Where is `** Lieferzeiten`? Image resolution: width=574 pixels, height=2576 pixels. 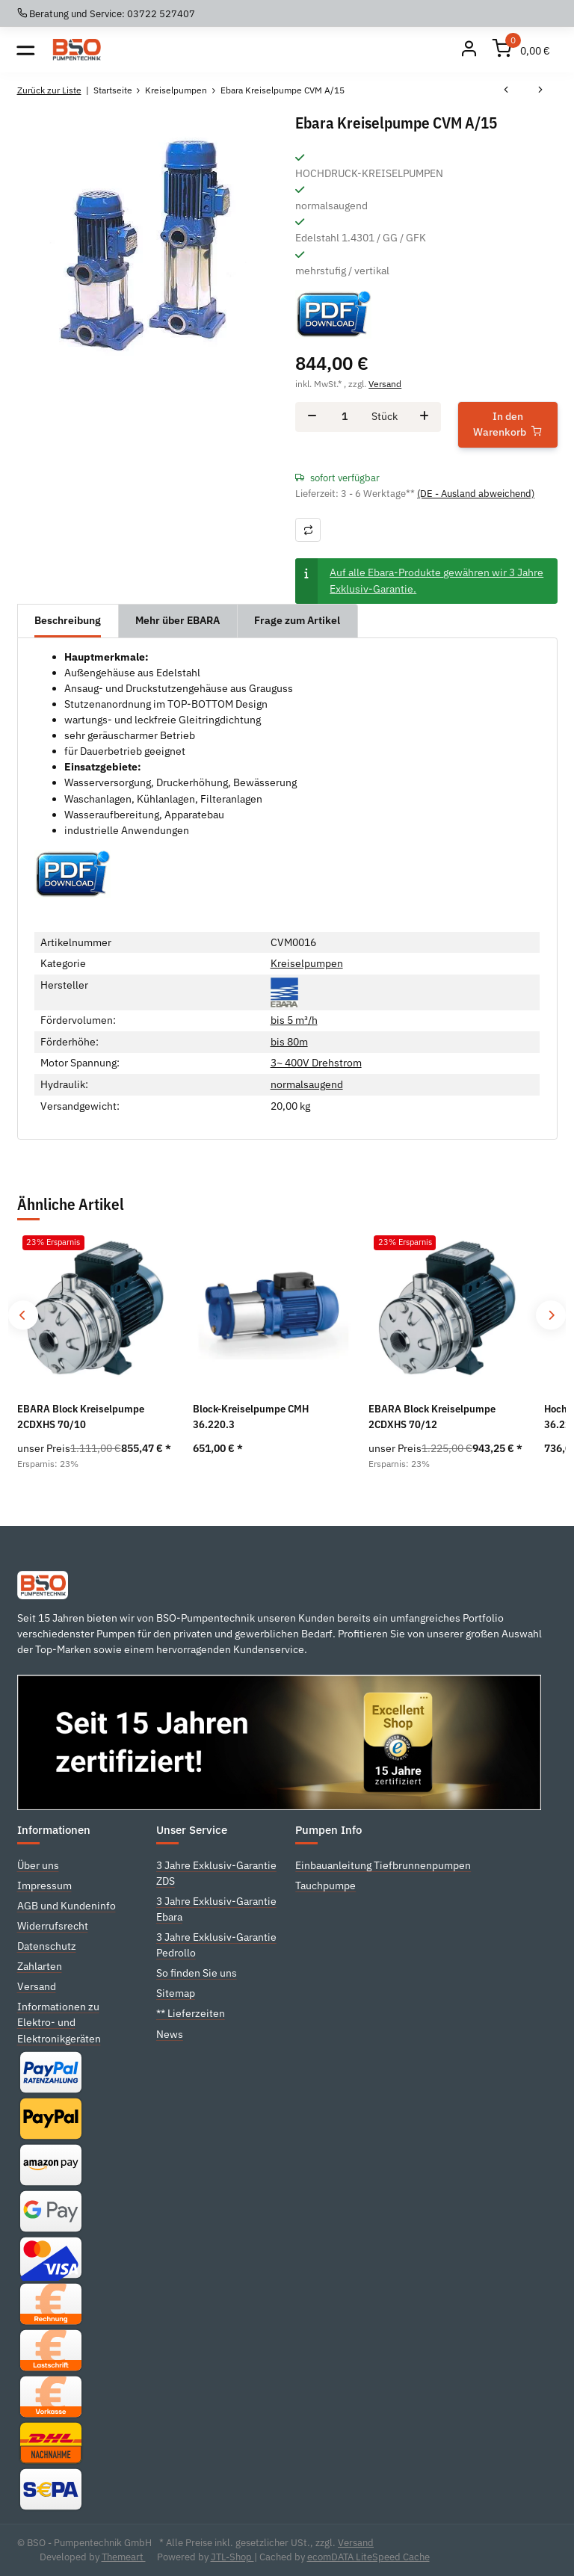 ** Lieferzeiten is located at coordinates (190, 2013).